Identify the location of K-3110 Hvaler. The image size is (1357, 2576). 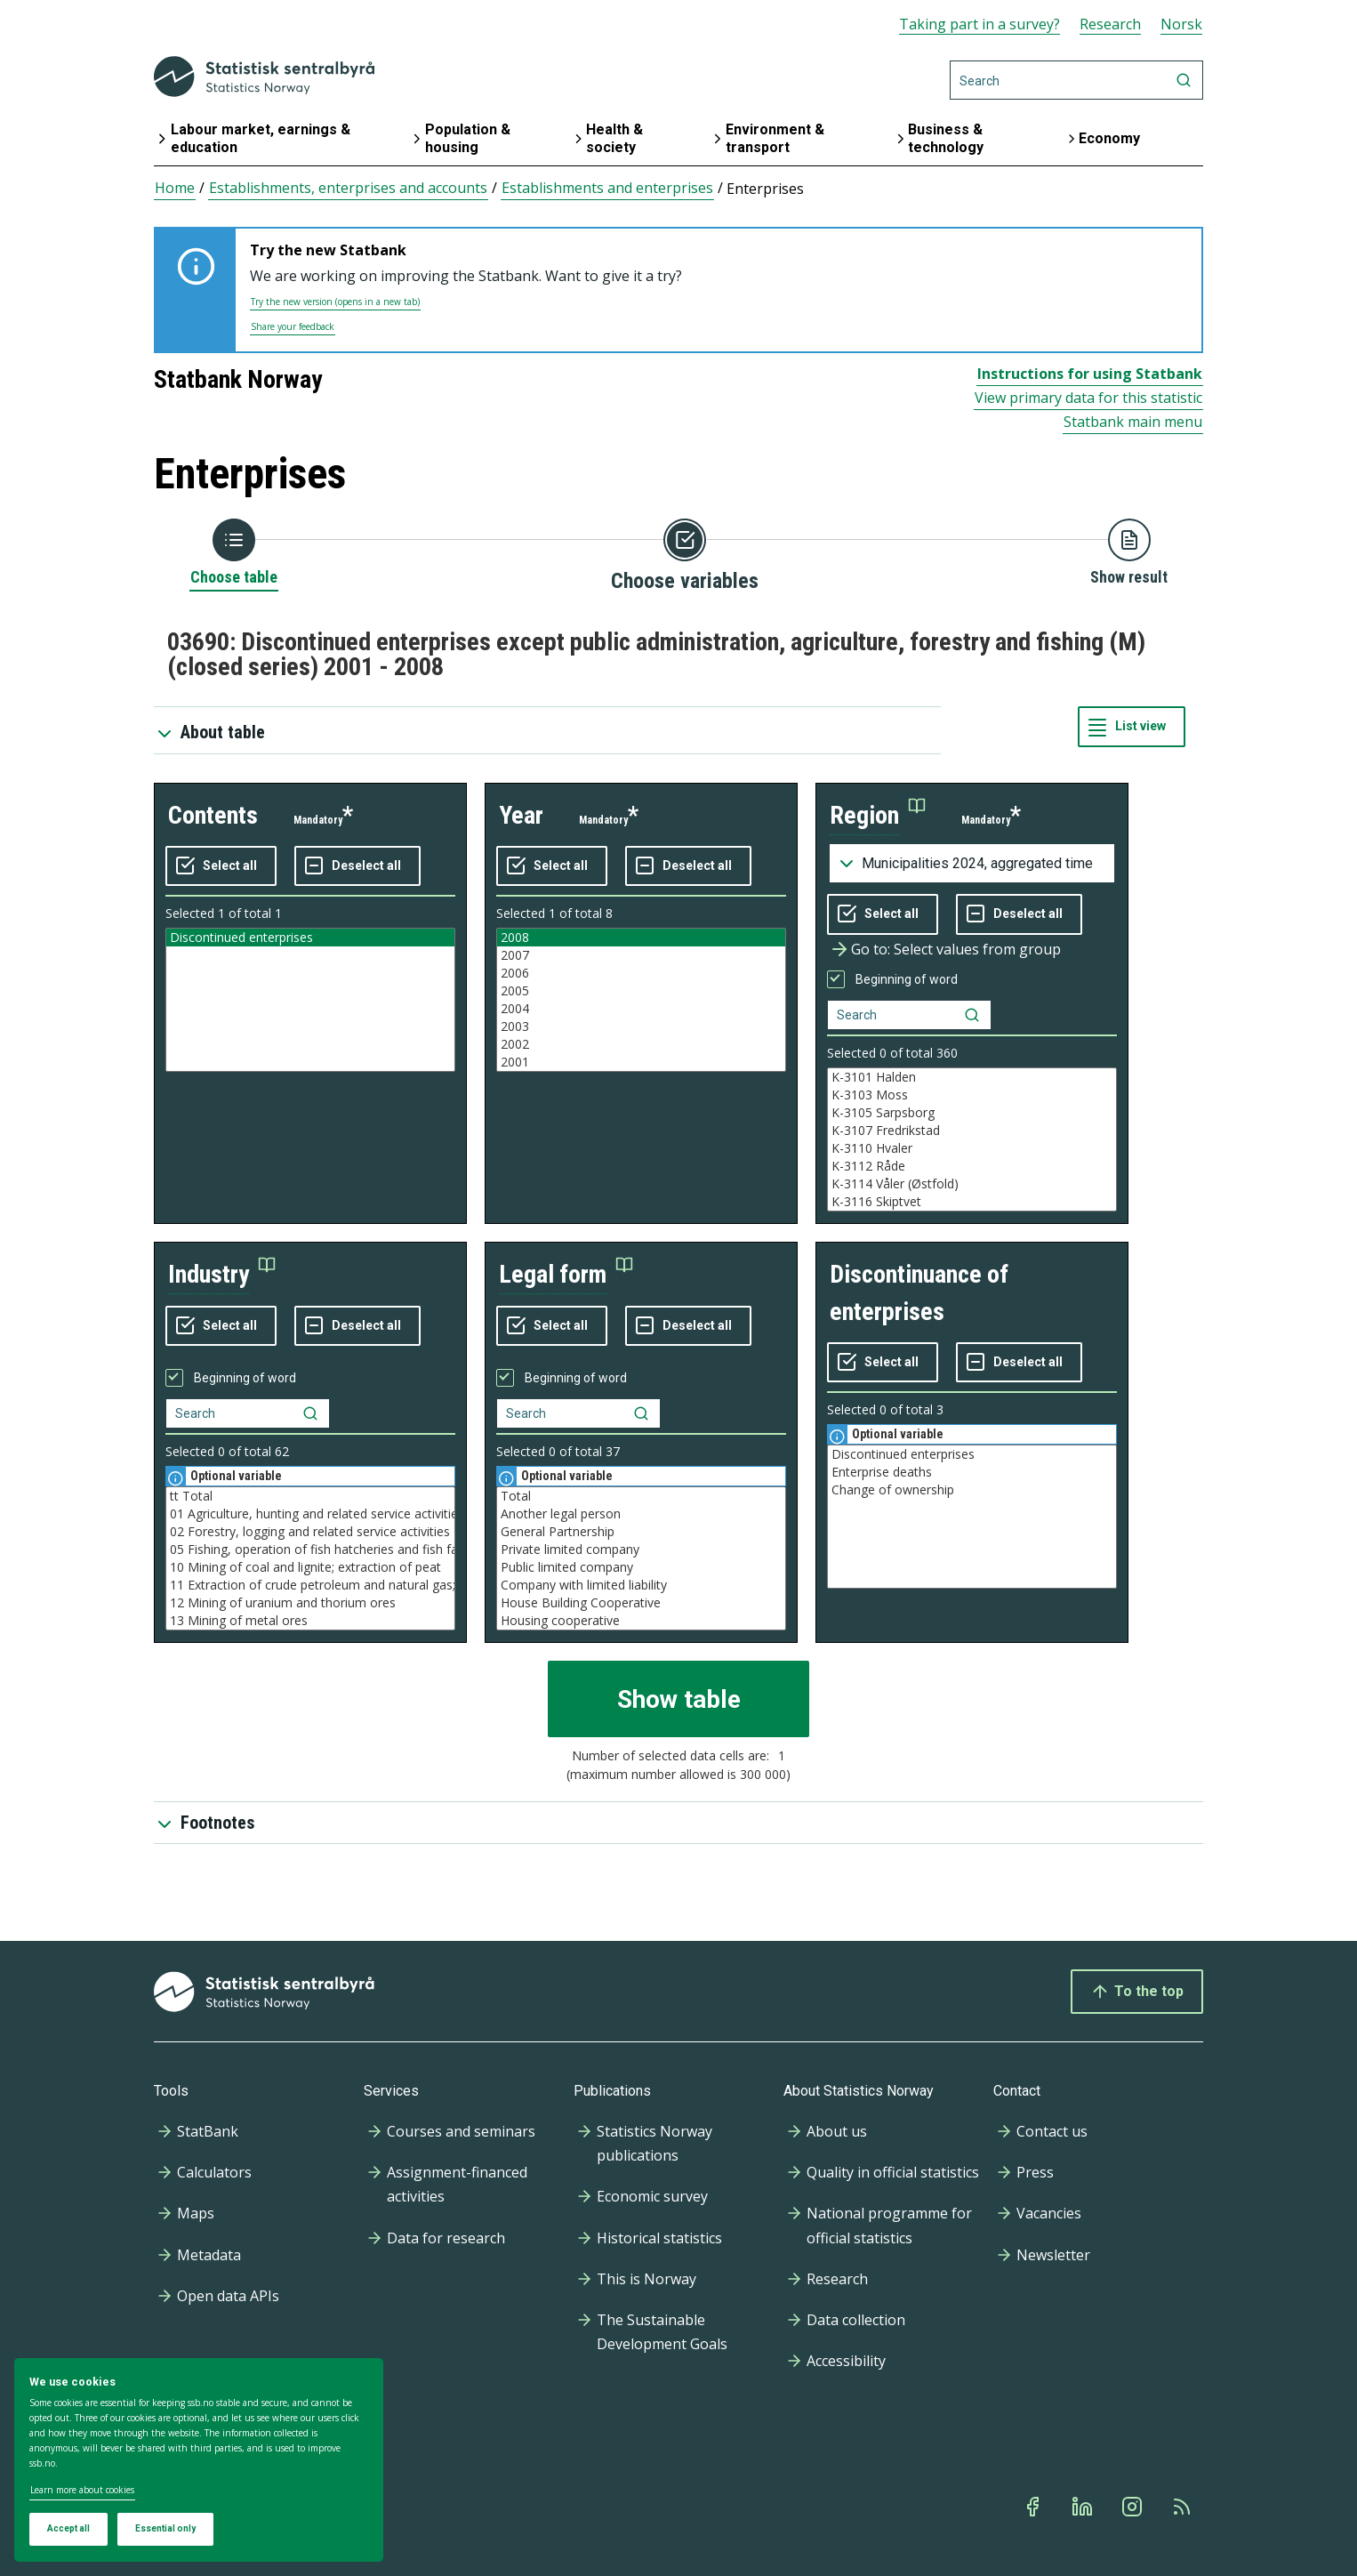
(972, 1148).